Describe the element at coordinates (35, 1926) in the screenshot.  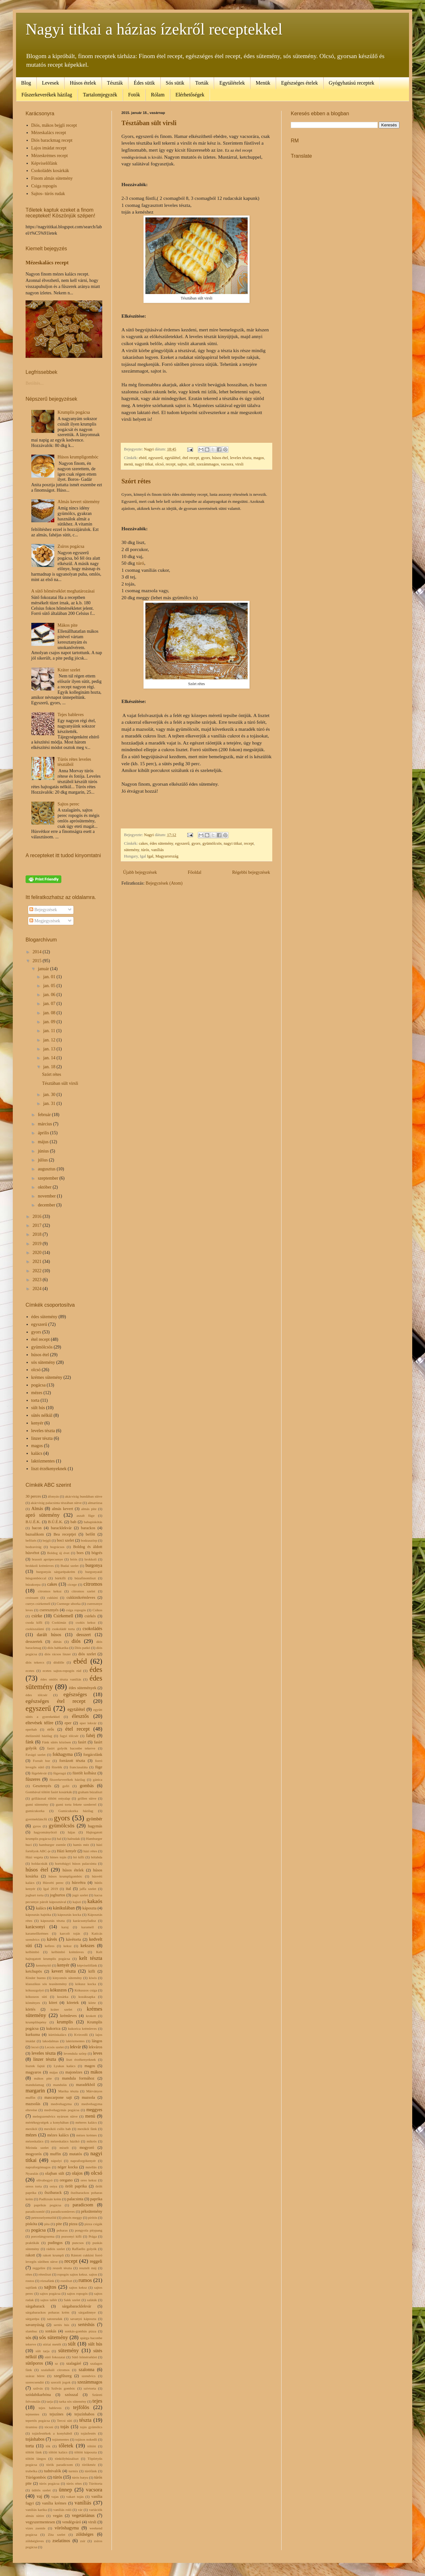
I see `karácsonyi` at that location.